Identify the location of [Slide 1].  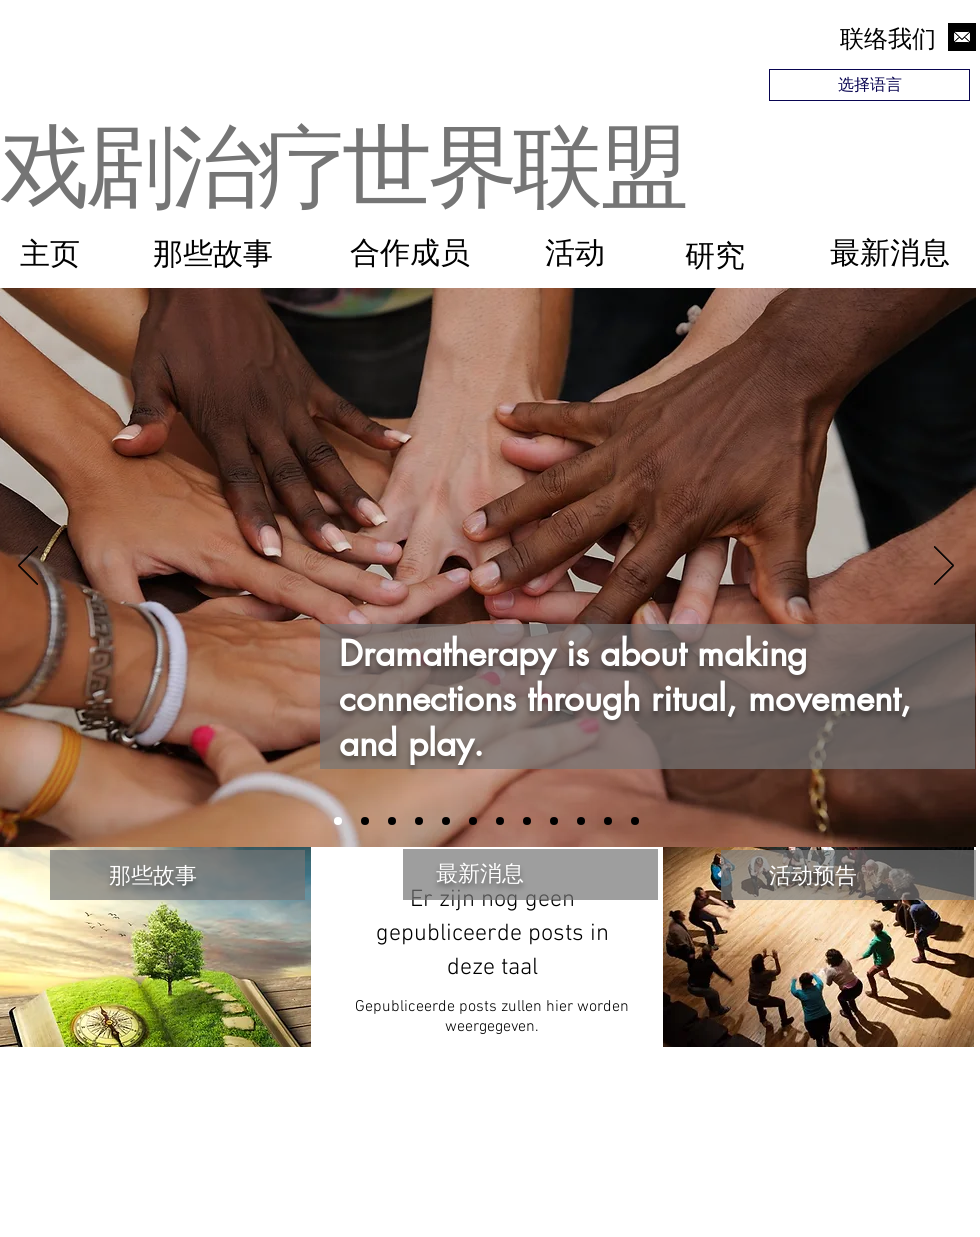
(338, 821).